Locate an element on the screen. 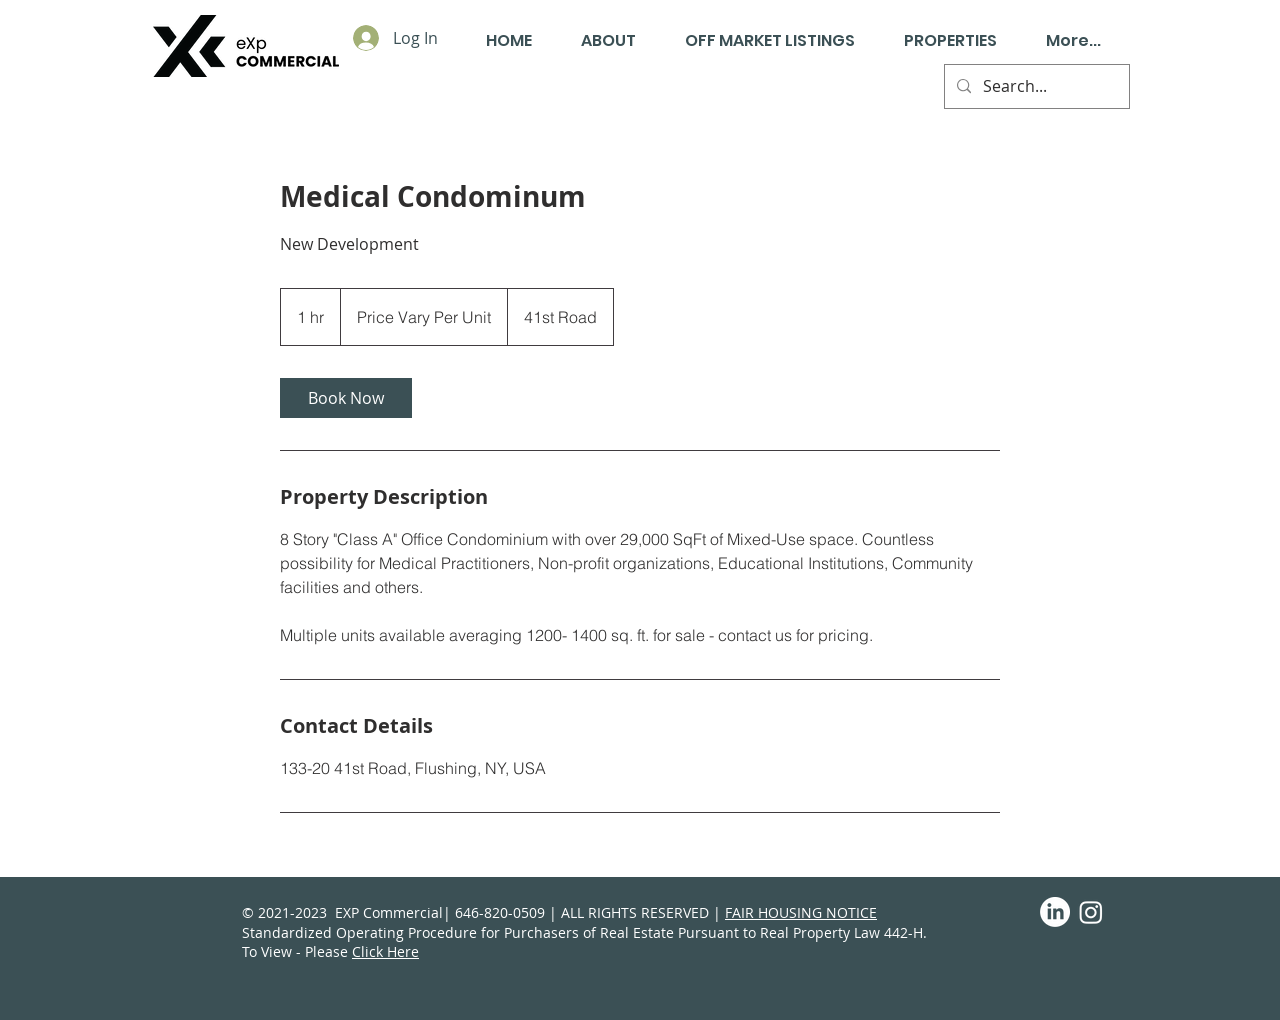 The image size is (1280, 1020). FAIR HOUSING NOTICE is located at coordinates (801, 912).